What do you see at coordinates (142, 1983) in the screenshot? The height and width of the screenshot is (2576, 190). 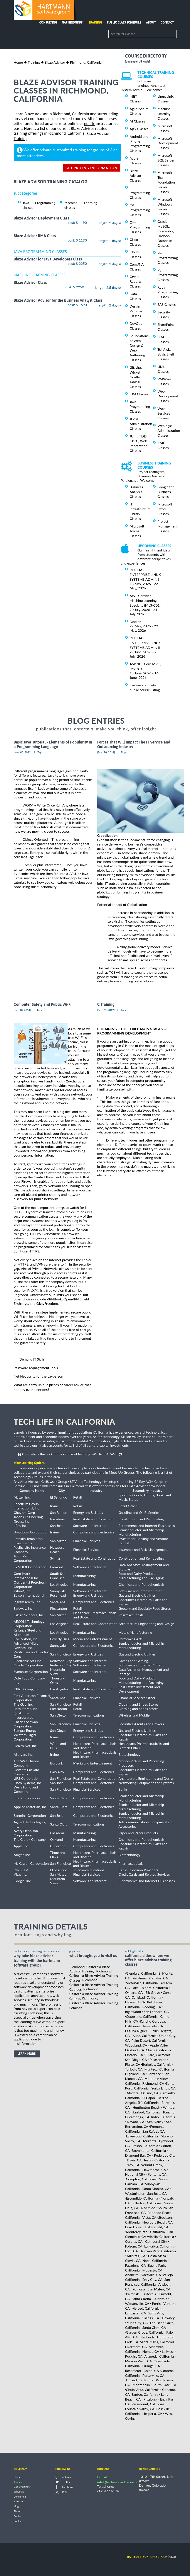 I see `Victorville, California` at bounding box center [142, 1983].